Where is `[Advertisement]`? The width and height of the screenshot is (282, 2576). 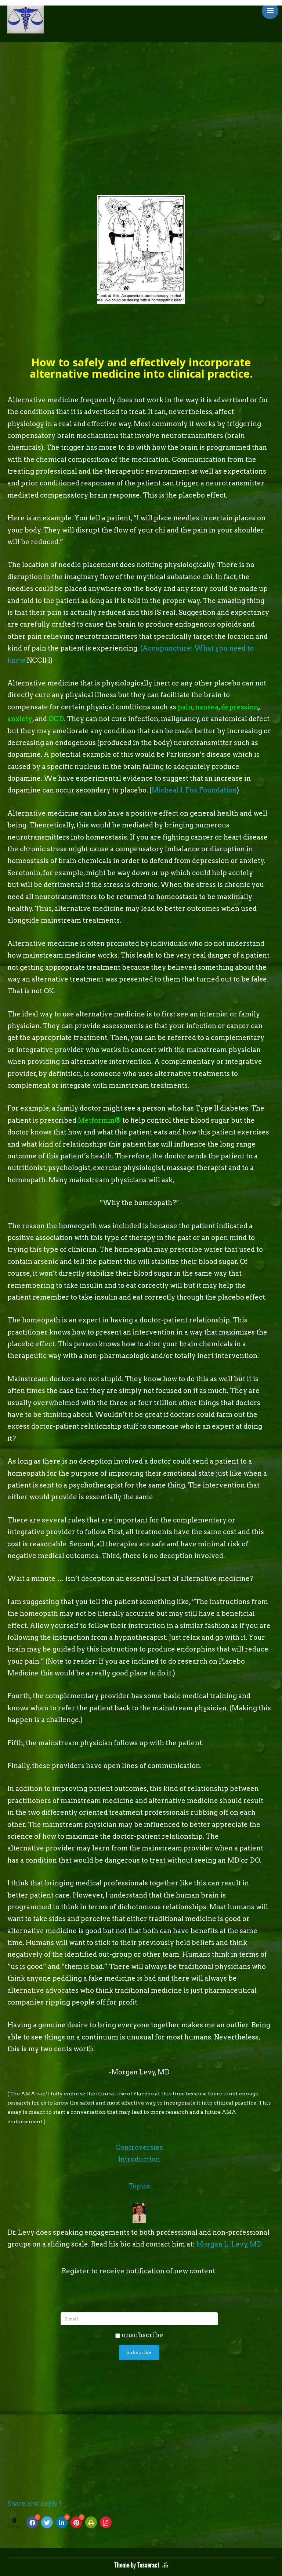
[Advertisement] is located at coordinates (141, 97).